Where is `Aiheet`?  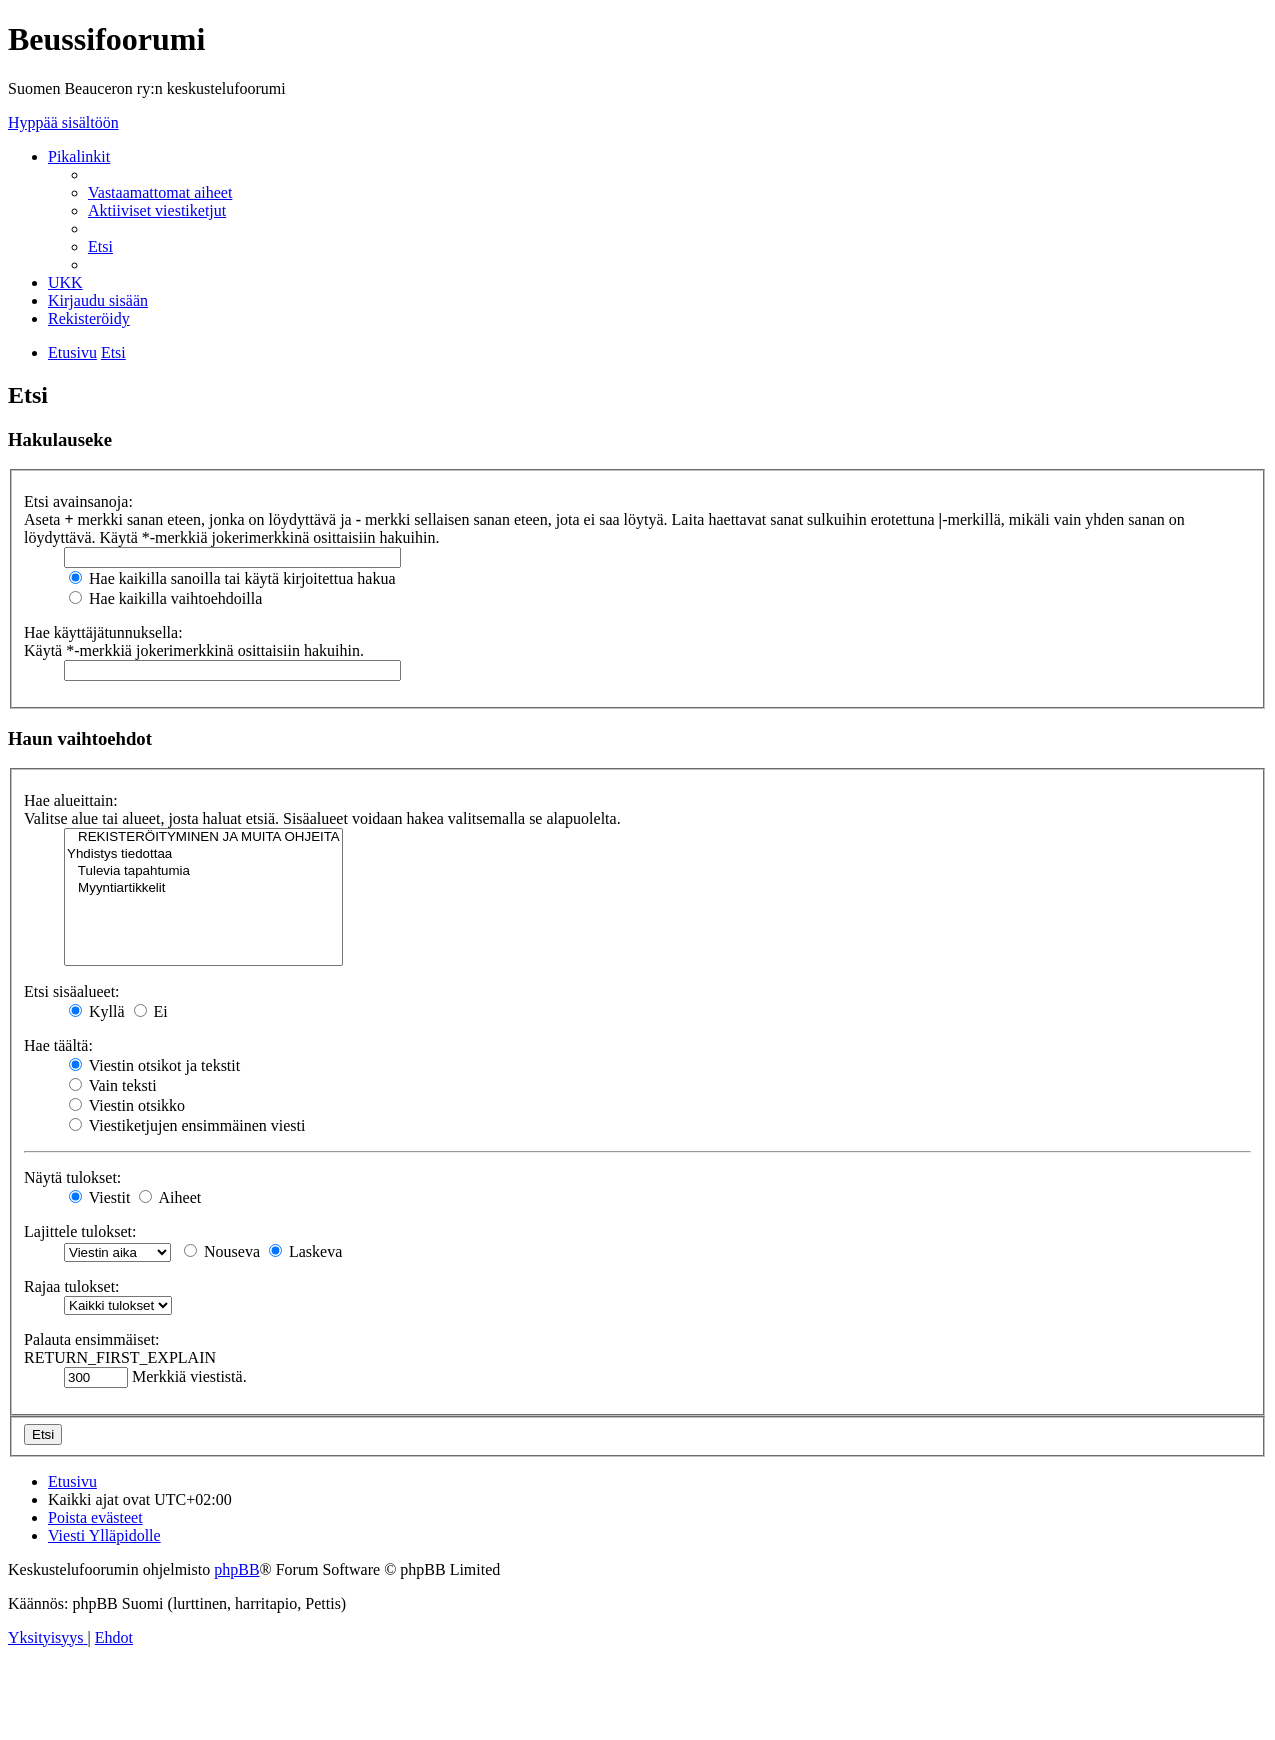
Aiheet is located at coordinates (170, 1197).